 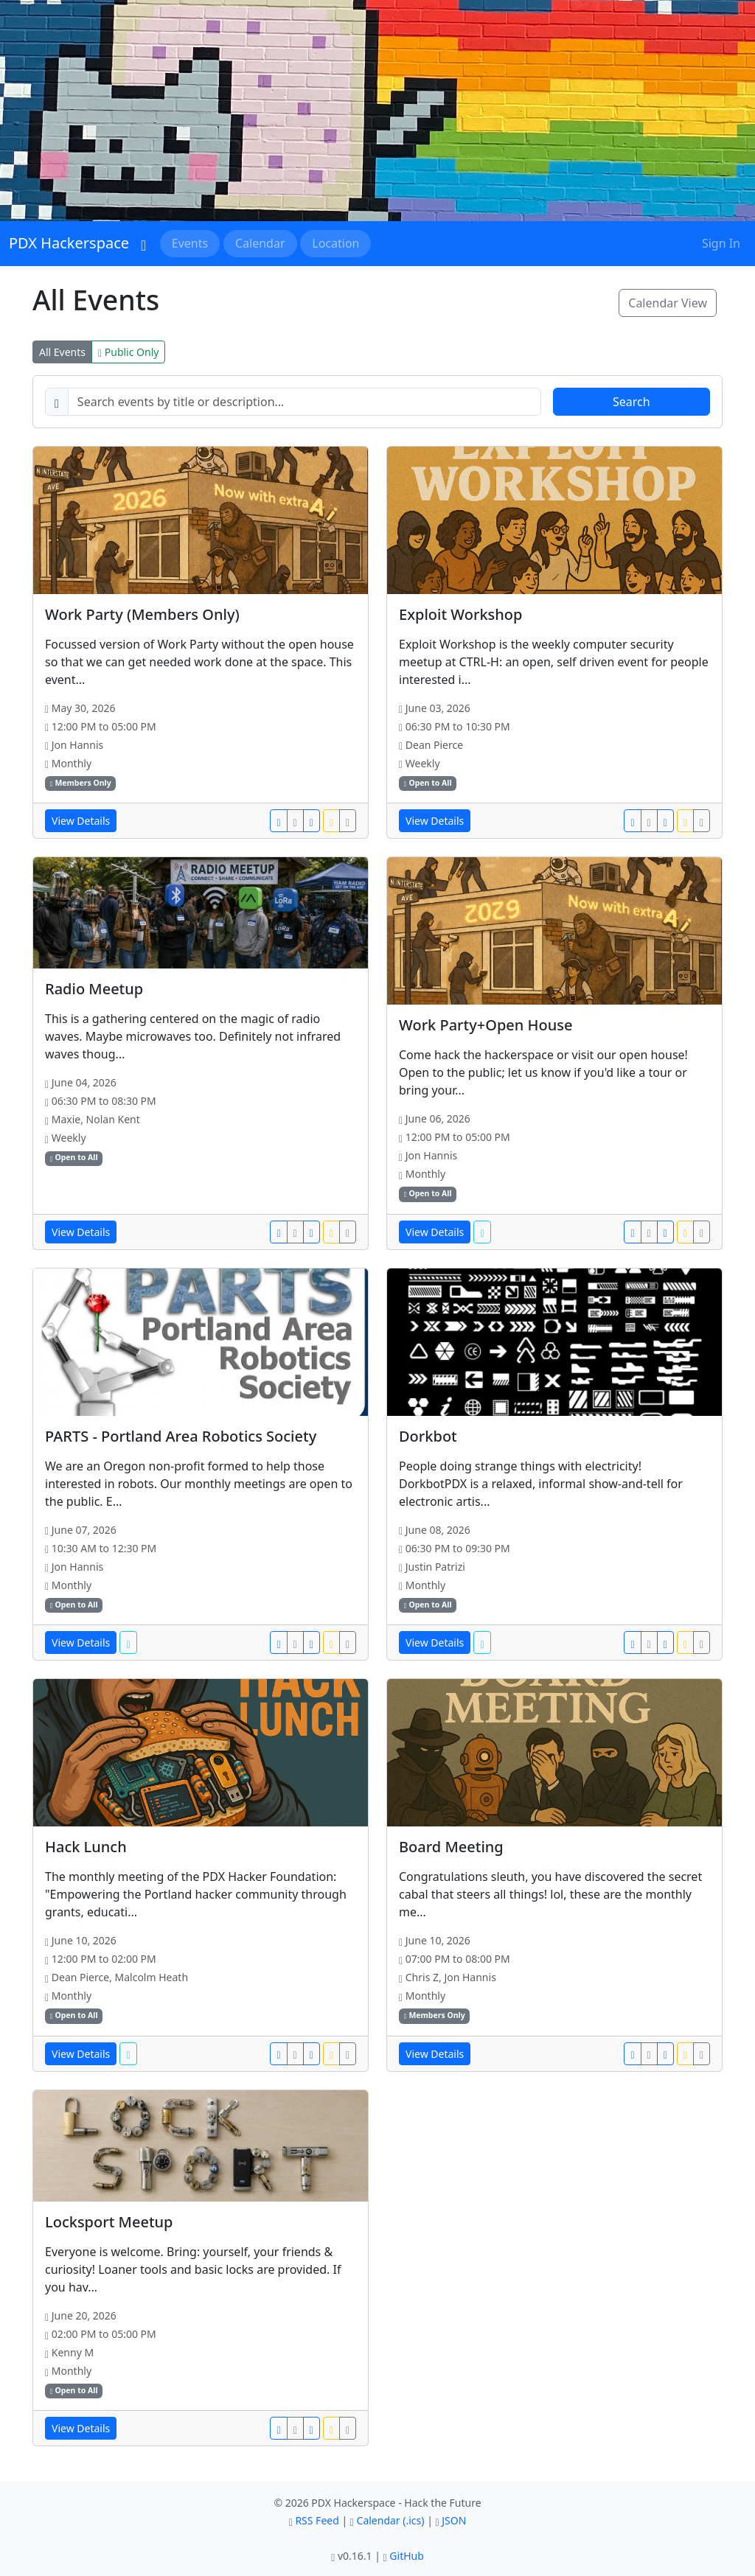 I want to click on [Add Work Party (Members Only) to Apple Calendar], so click(x=295, y=820).